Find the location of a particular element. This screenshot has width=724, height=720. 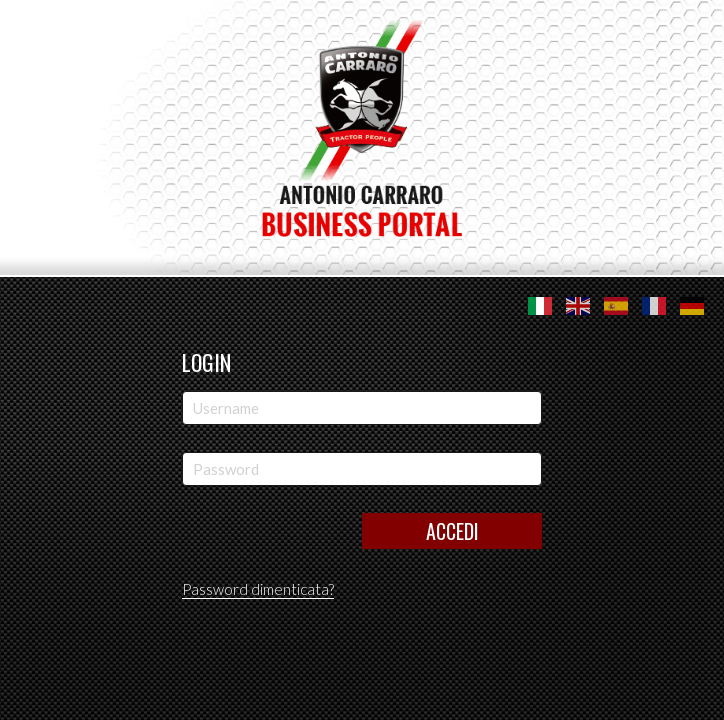

English is located at coordinates (578, 306).